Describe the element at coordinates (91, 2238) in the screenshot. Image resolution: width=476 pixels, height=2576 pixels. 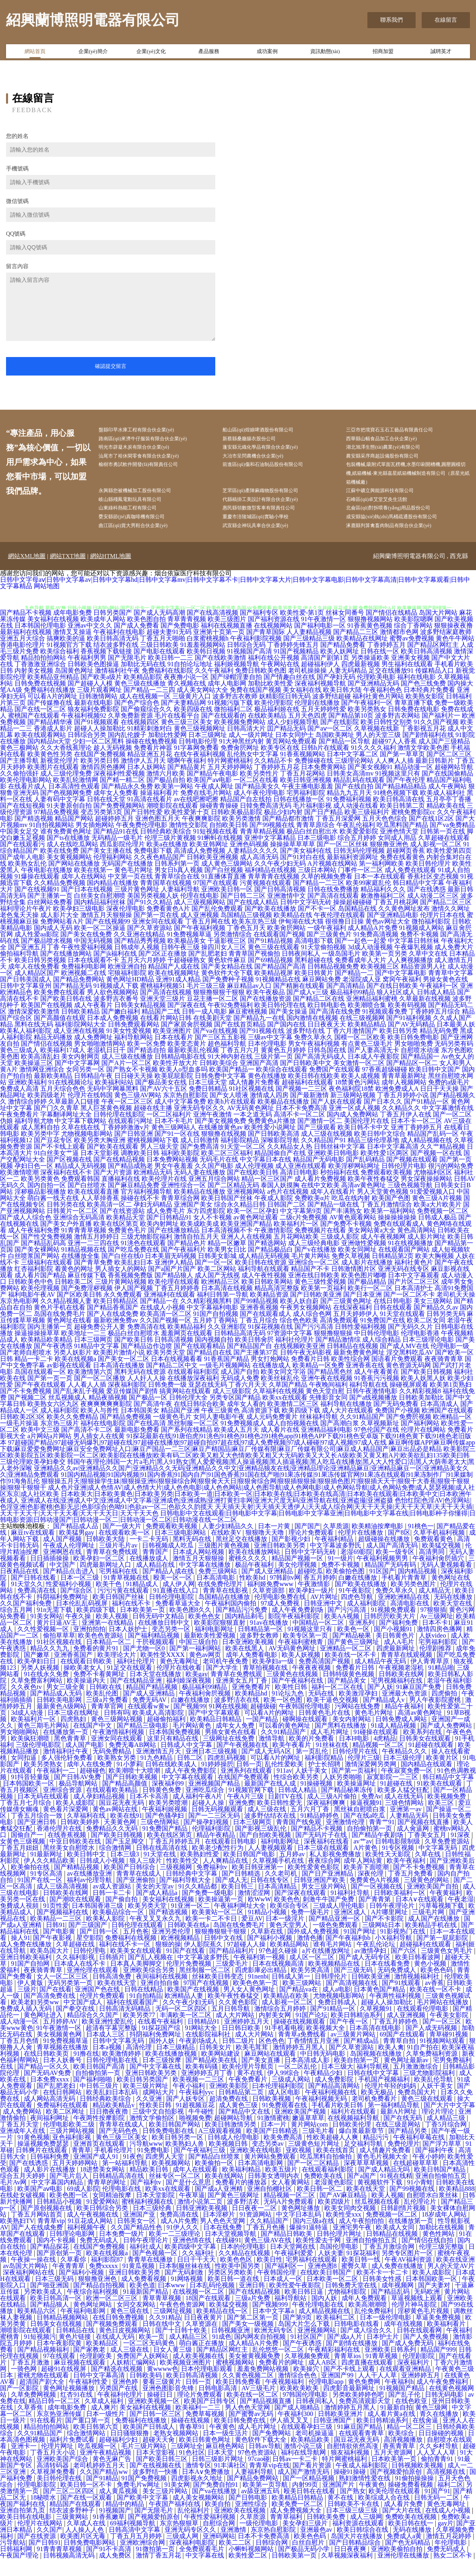
I see `91豆花成人网站` at that location.